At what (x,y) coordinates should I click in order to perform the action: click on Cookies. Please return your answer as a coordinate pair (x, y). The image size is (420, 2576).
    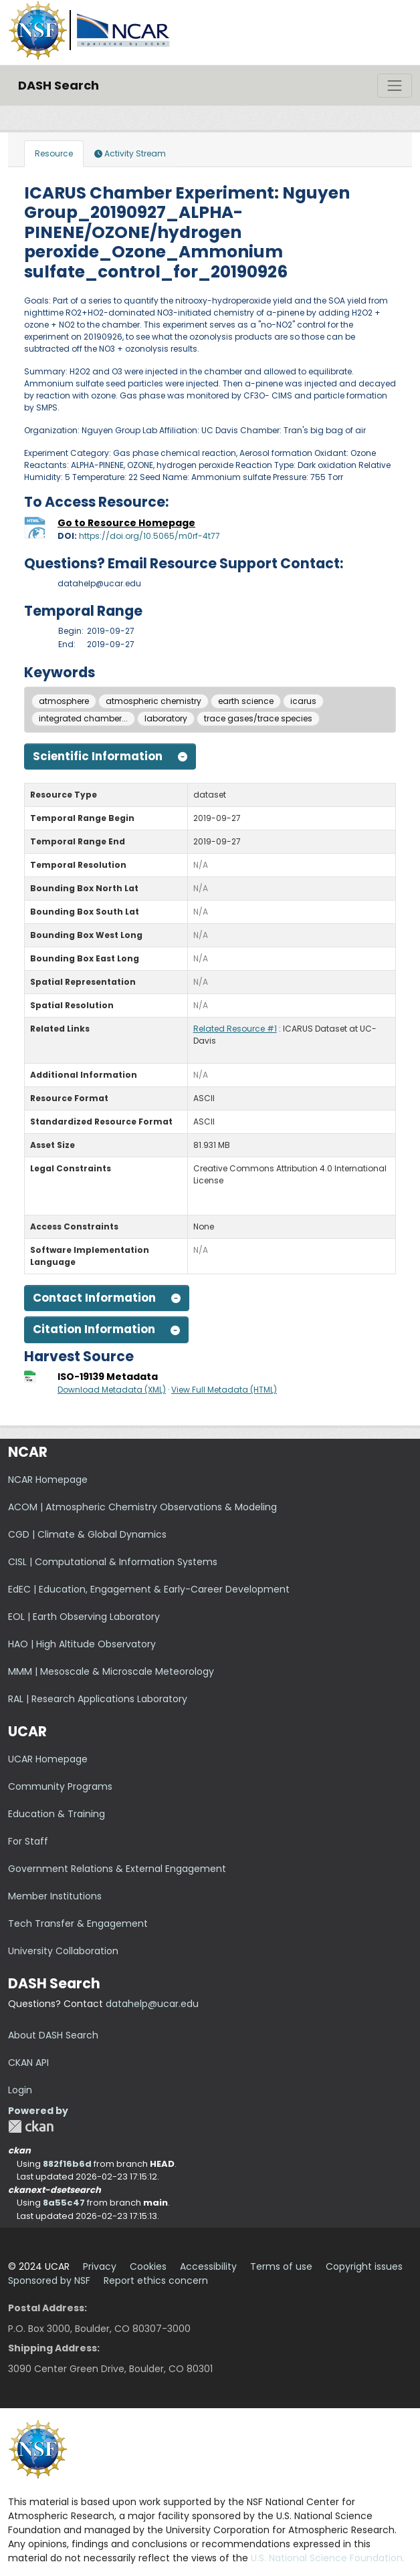
    Looking at the image, I should click on (148, 2266).